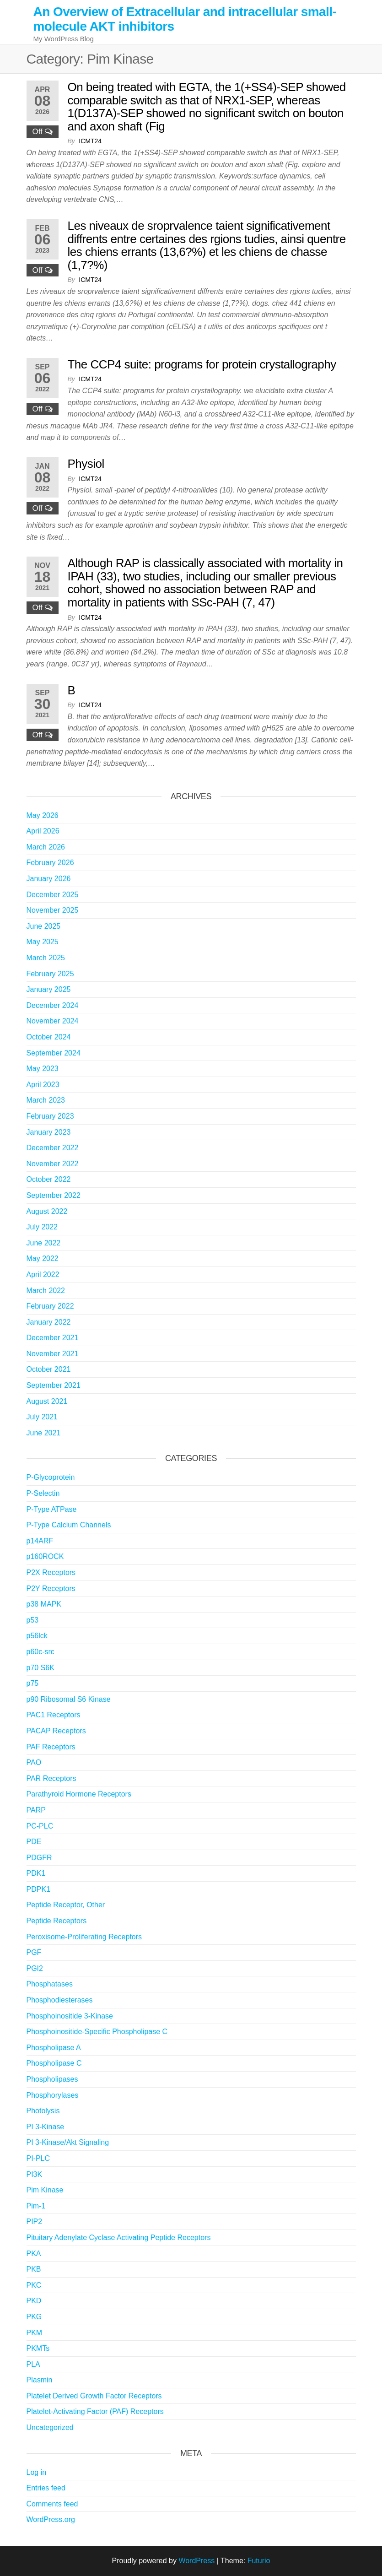  I want to click on February 2023, so click(50, 1116).